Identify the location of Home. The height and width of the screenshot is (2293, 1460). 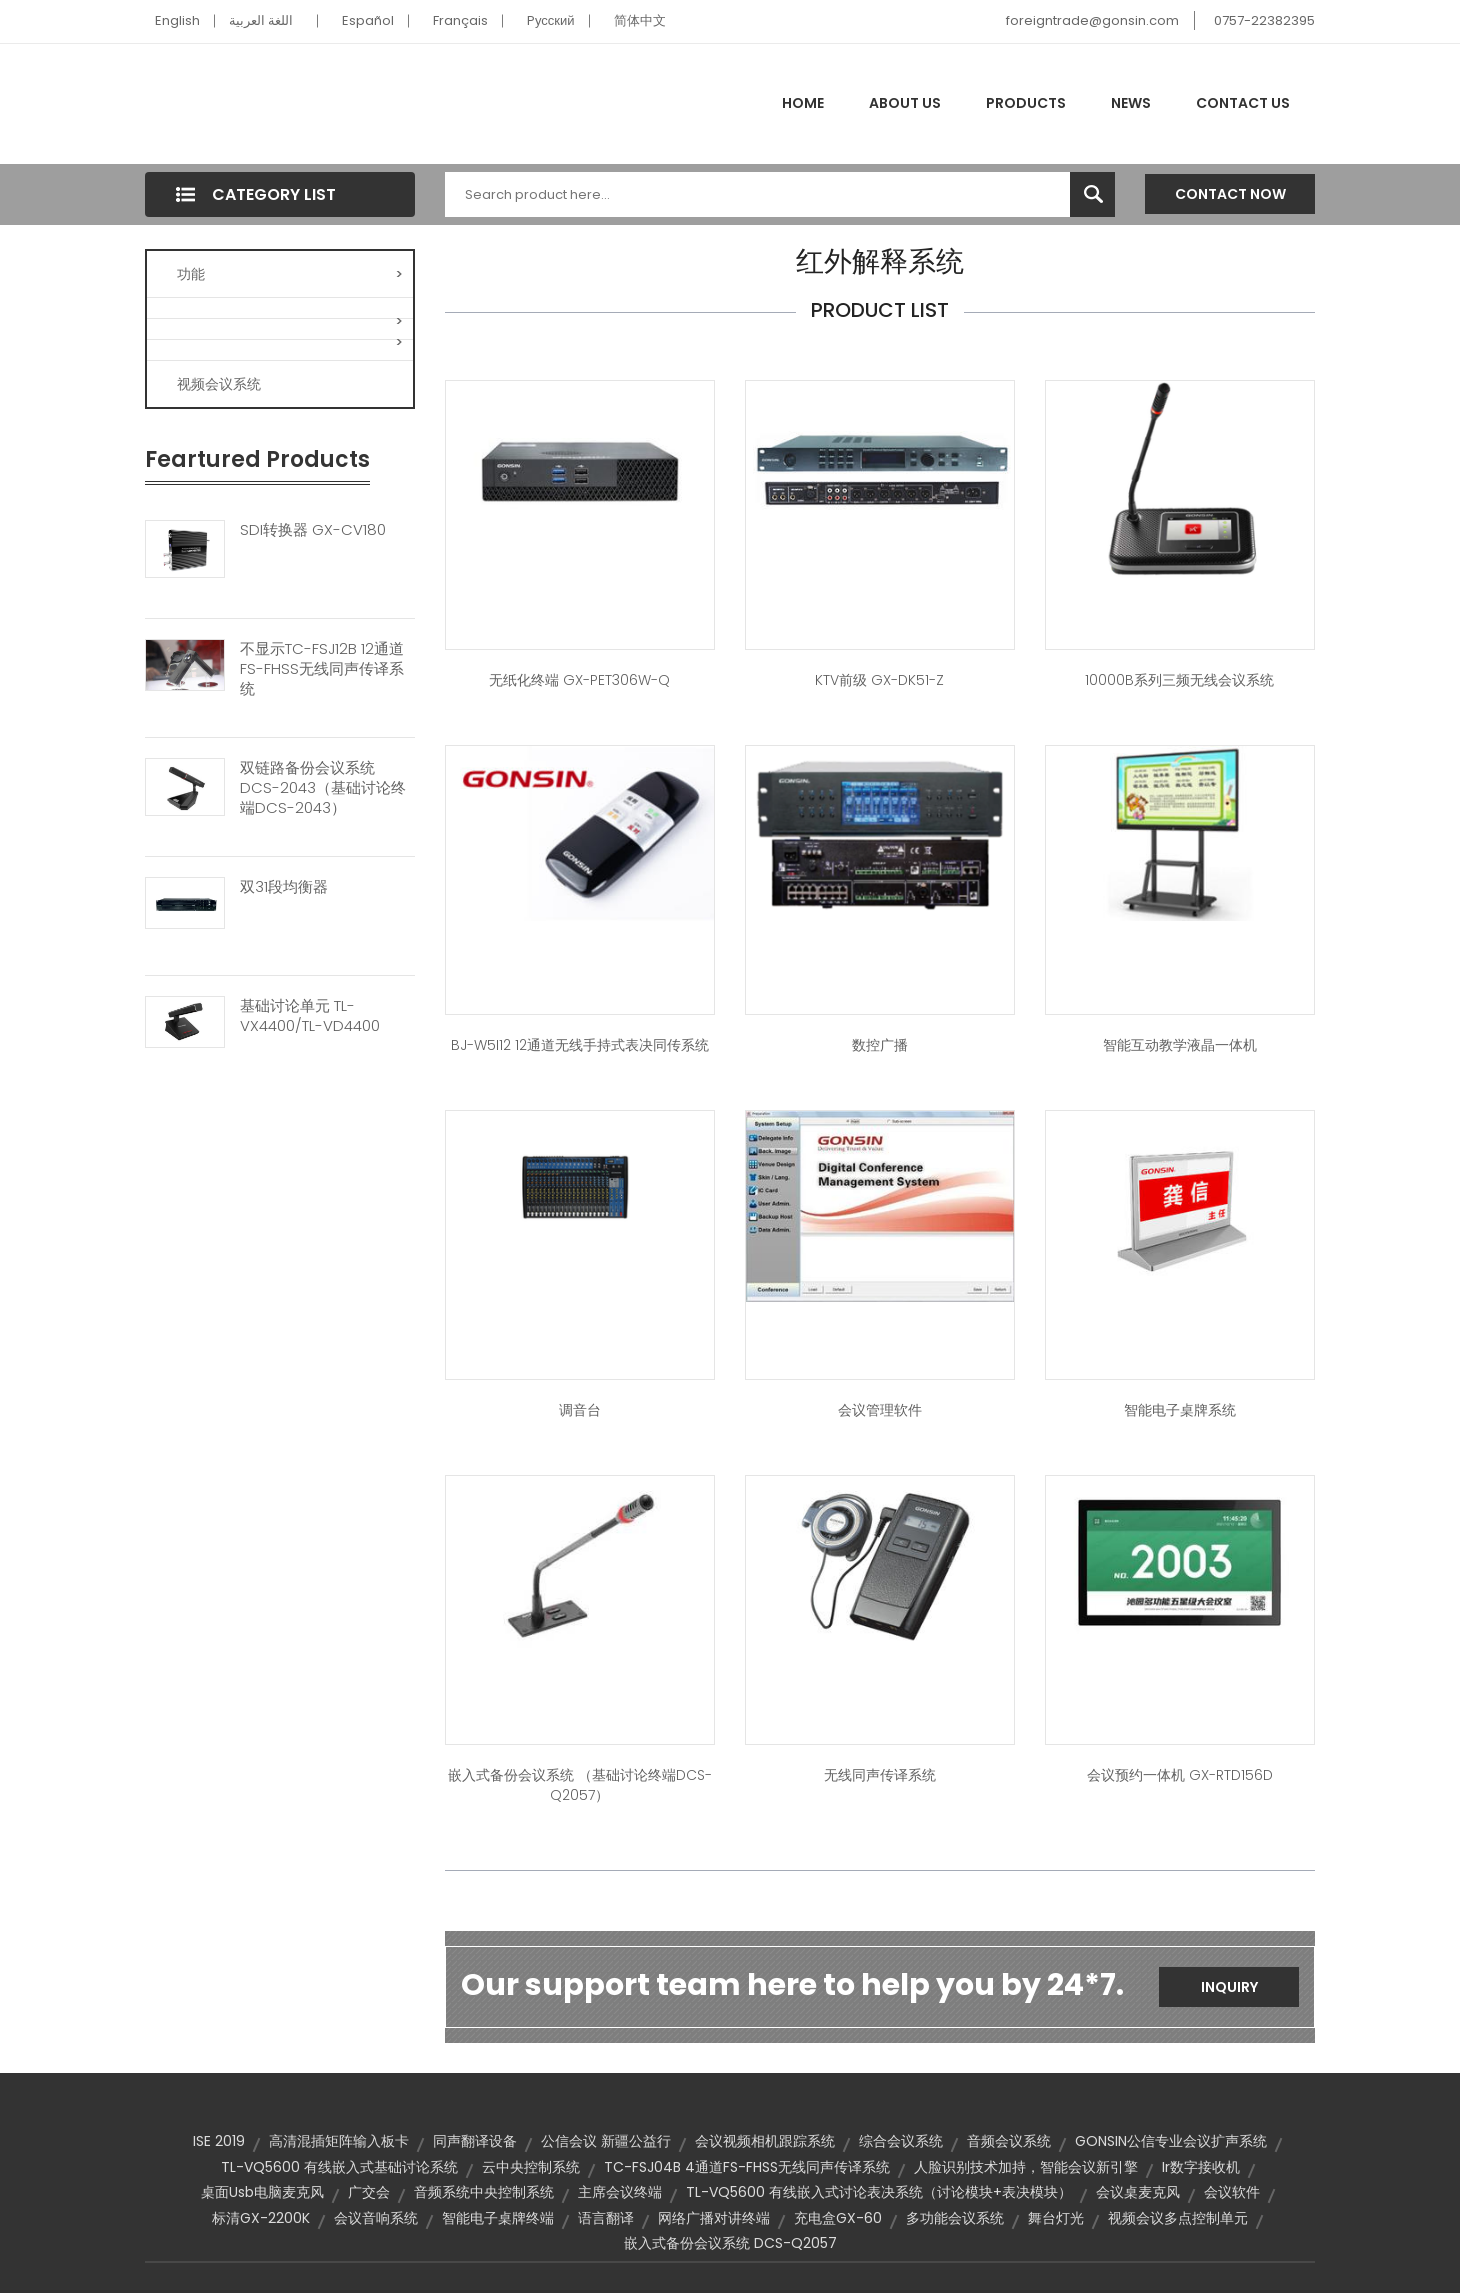
(803, 103).